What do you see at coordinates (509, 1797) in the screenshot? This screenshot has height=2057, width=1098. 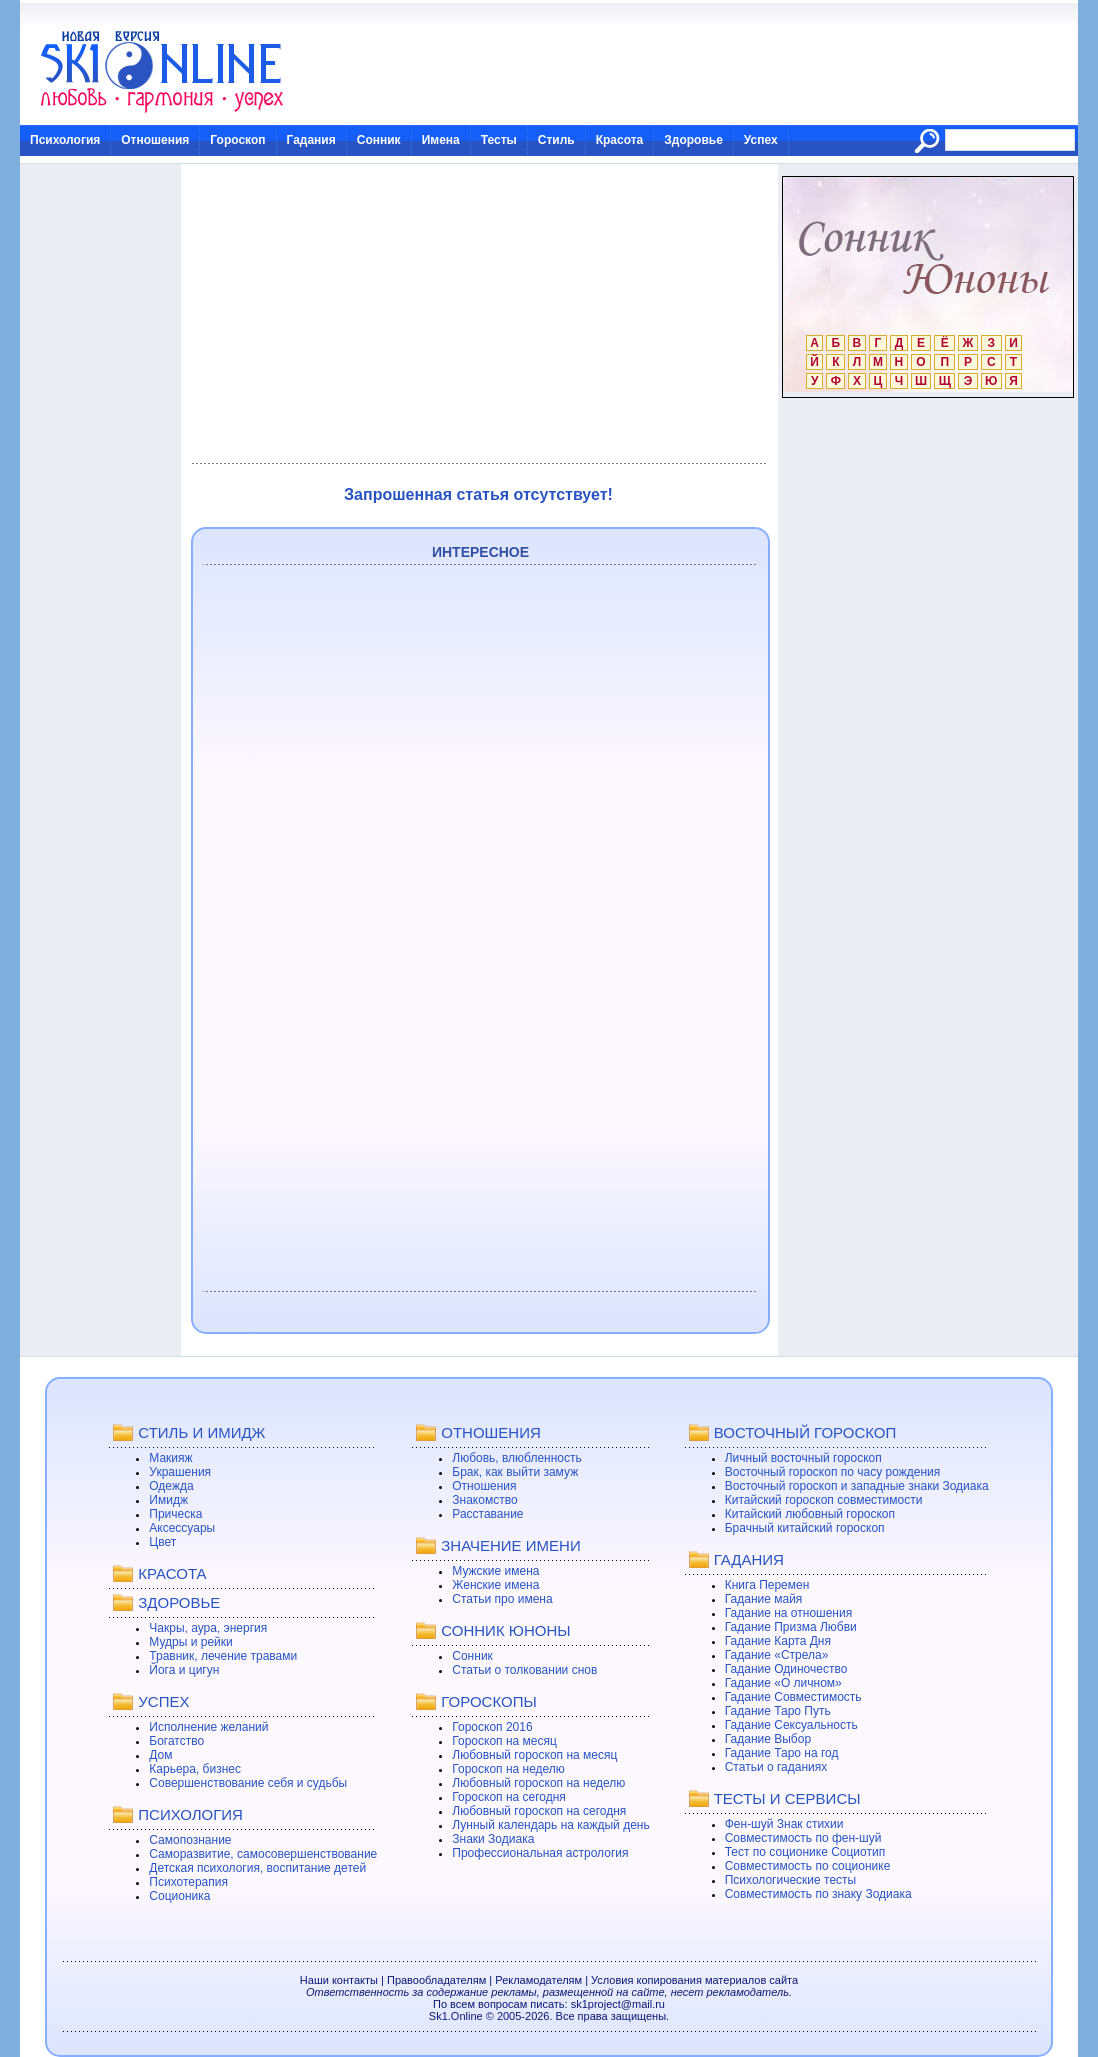 I see `Гороскоп на сегодня` at bounding box center [509, 1797].